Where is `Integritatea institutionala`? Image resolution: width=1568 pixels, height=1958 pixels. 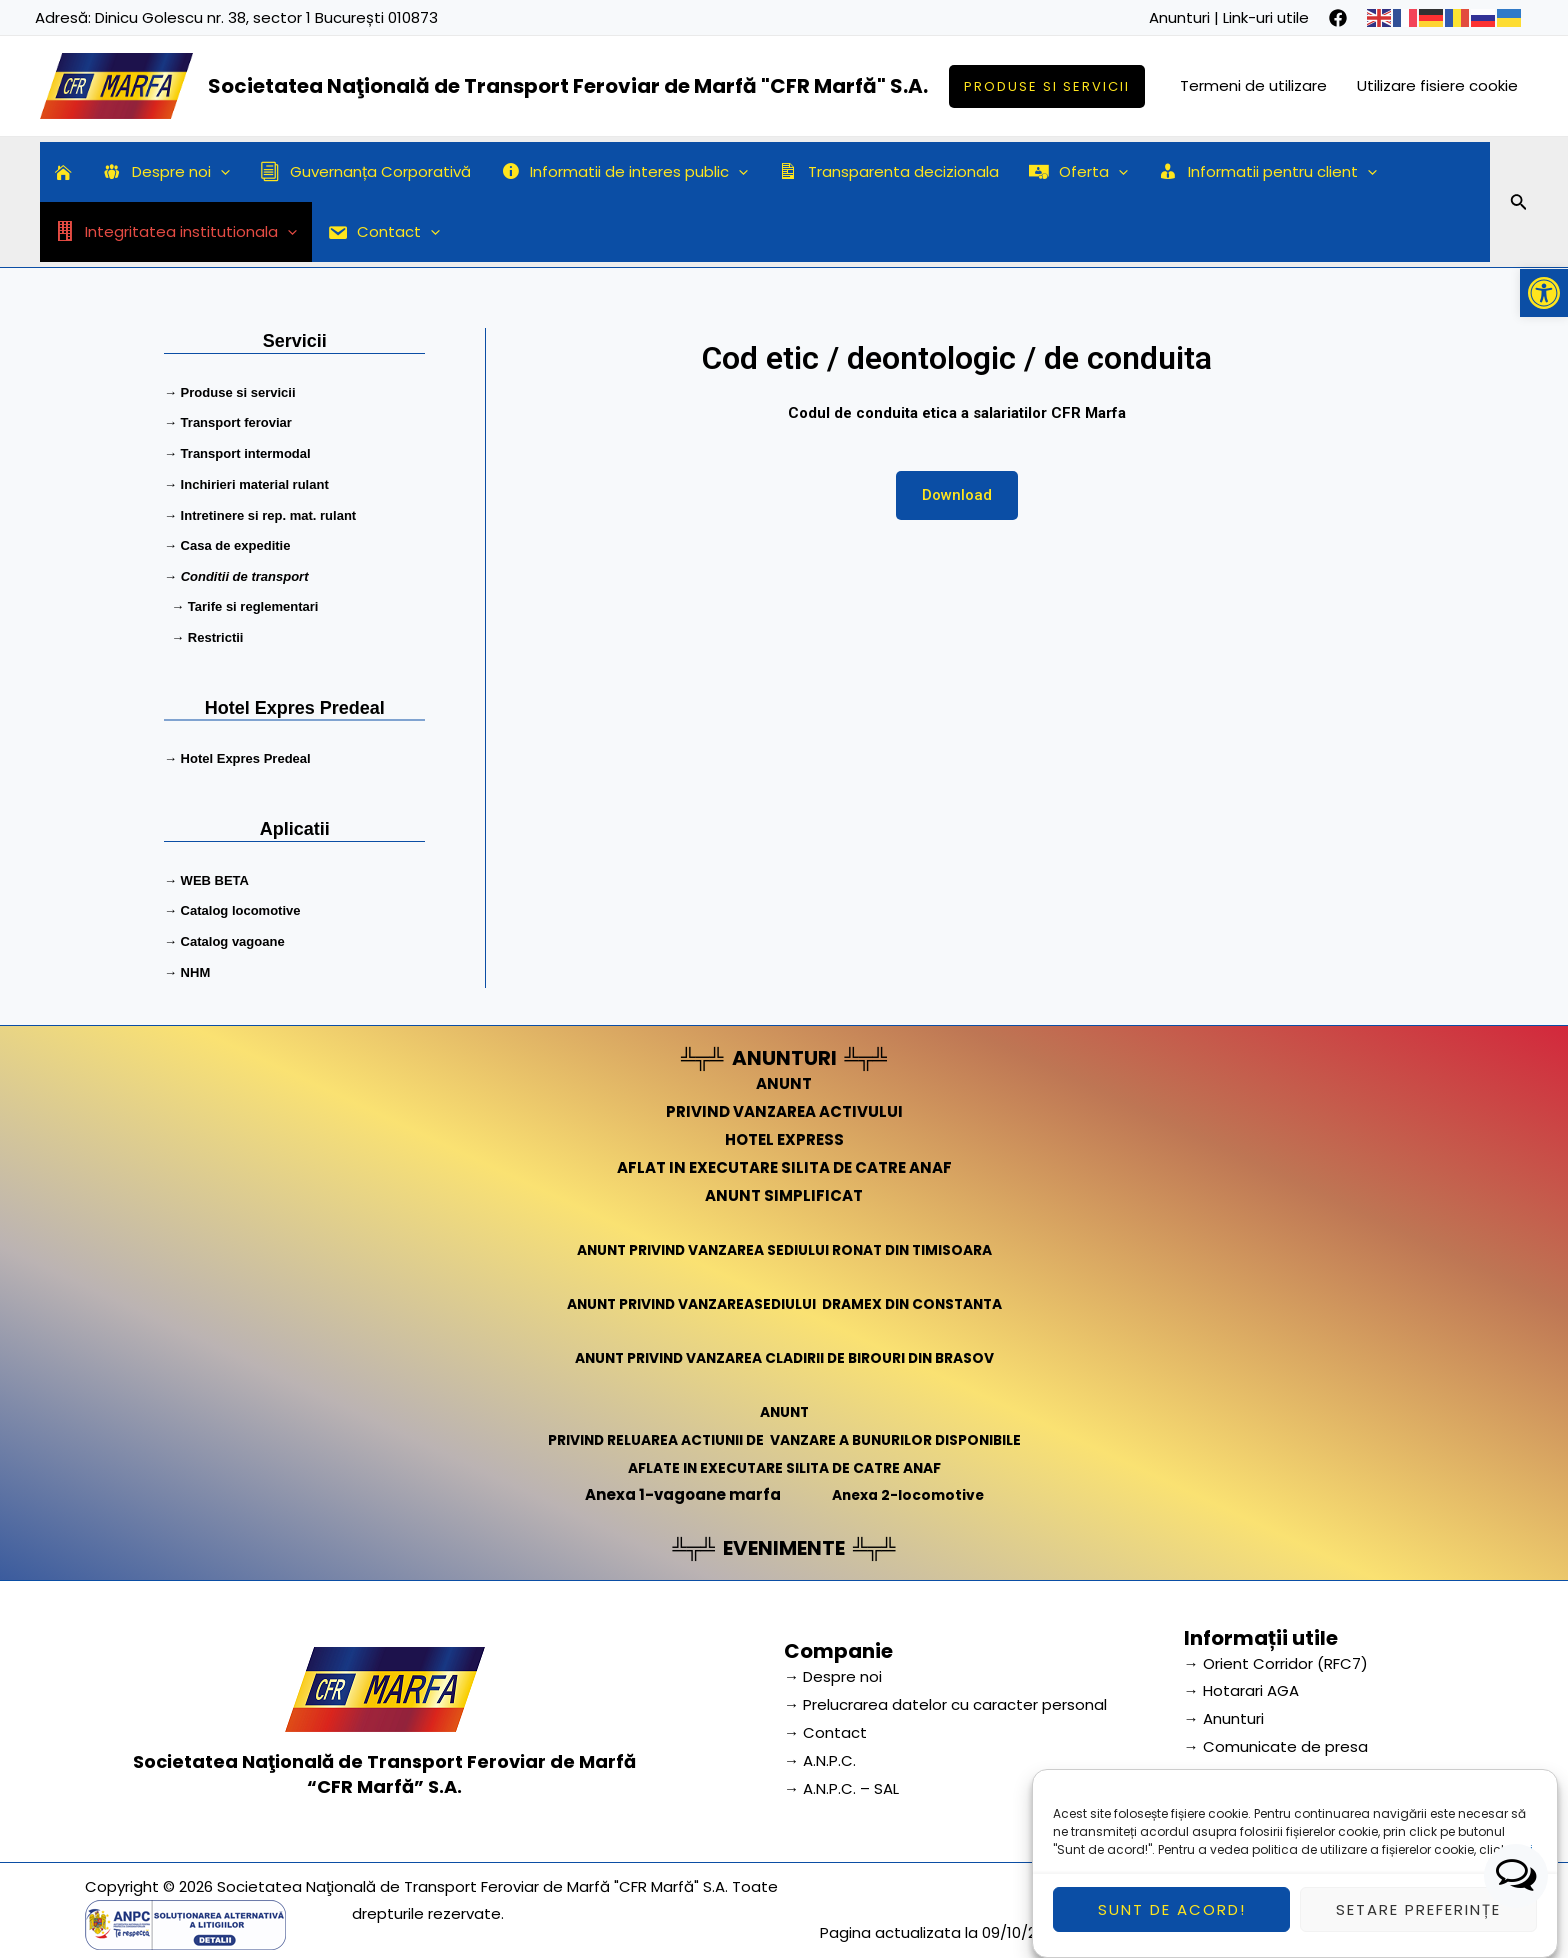
Integritatea institutionala is located at coordinates (176, 232).